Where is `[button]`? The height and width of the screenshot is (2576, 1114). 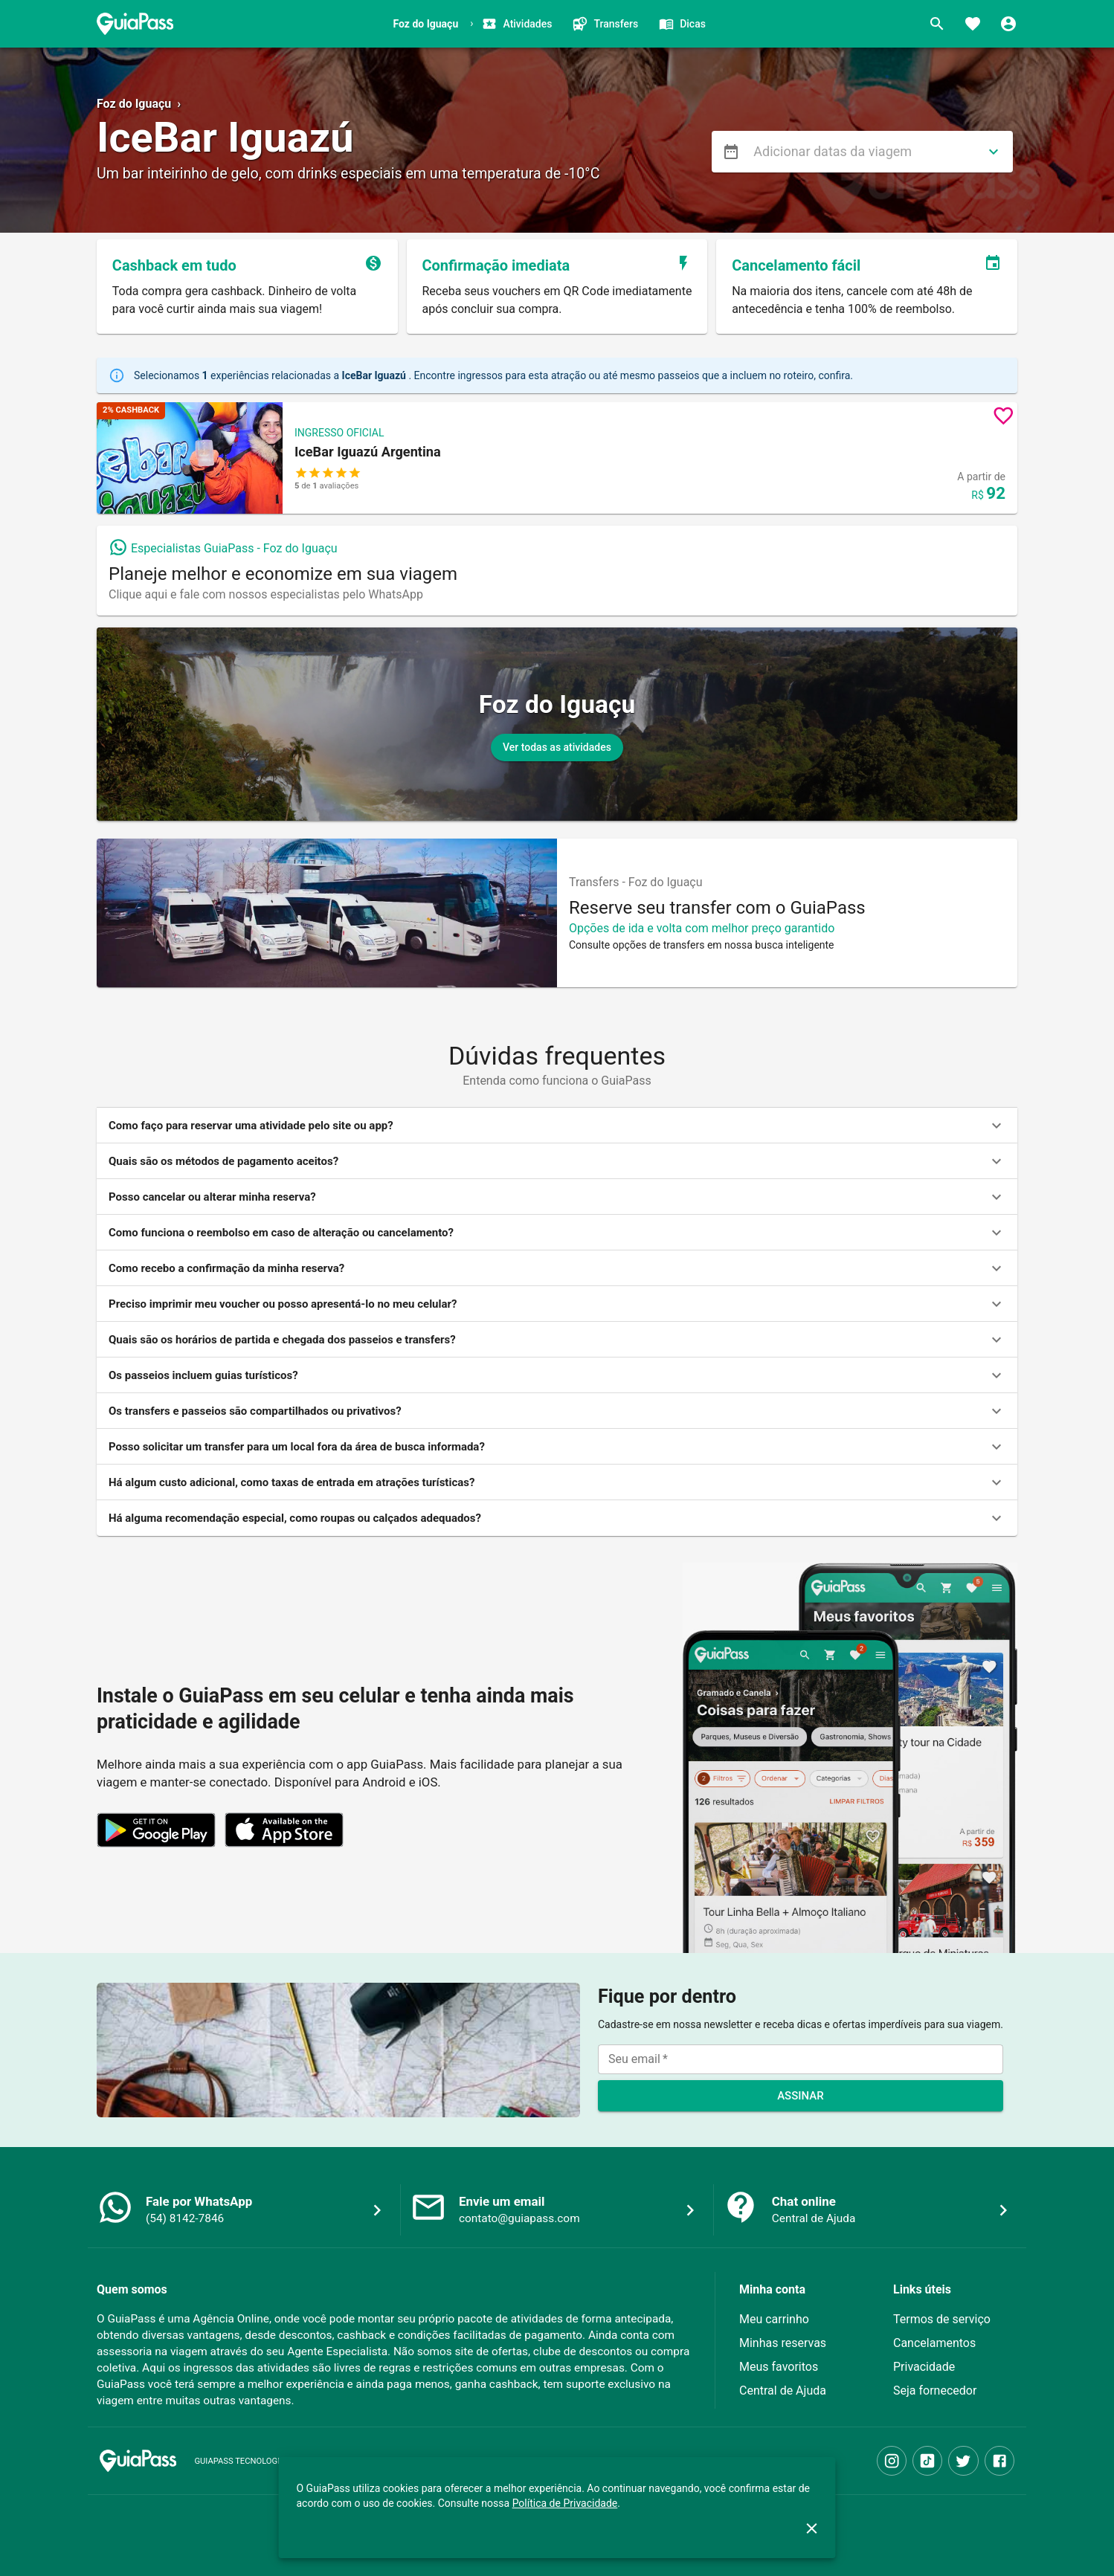 [button] is located at coordinates (557, 458).